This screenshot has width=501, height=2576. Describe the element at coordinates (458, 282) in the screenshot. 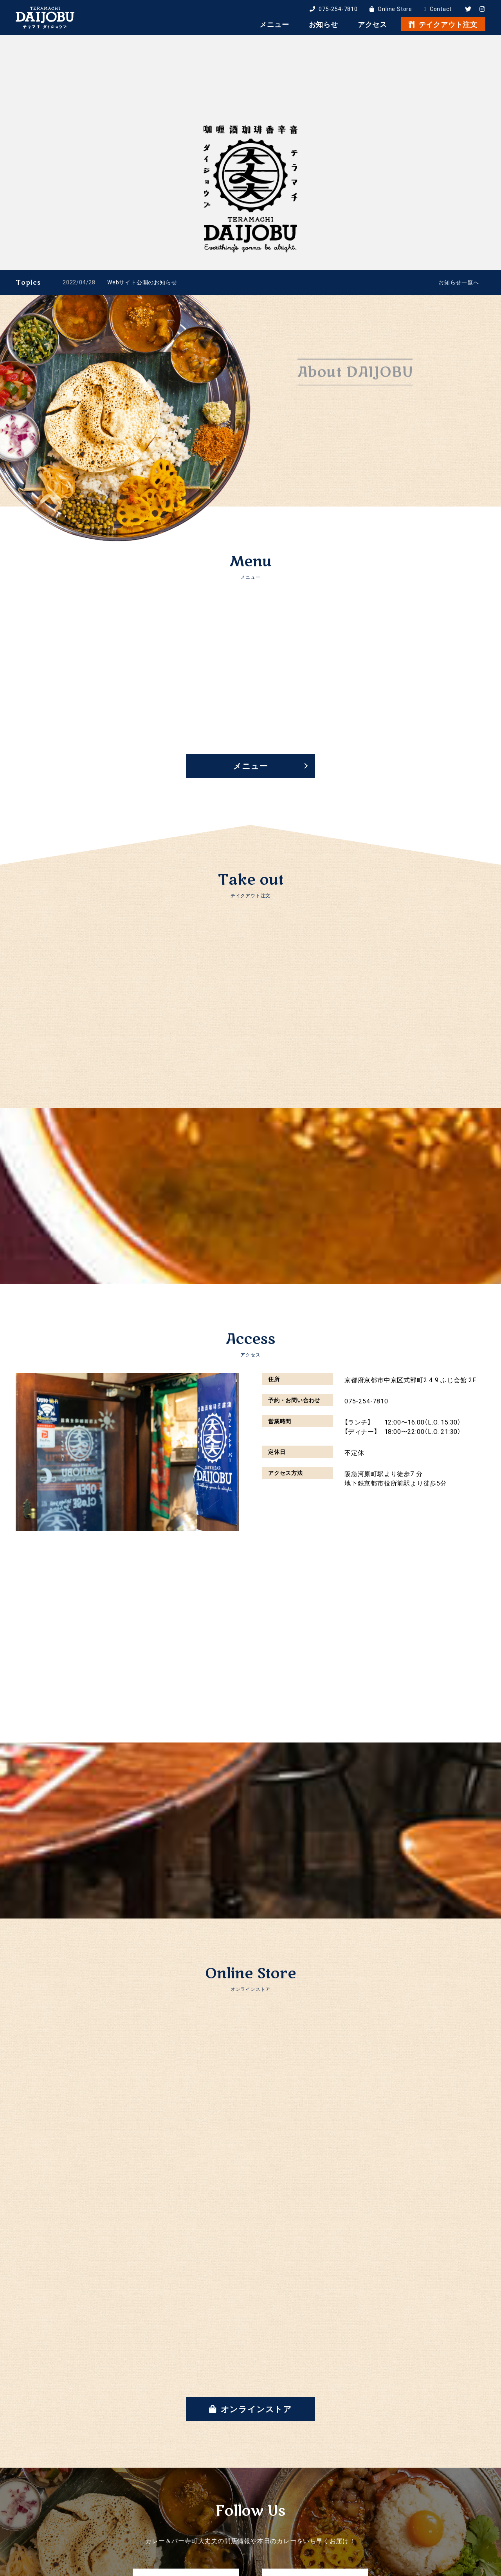

I see `お知らせ一覧へ` at that location.